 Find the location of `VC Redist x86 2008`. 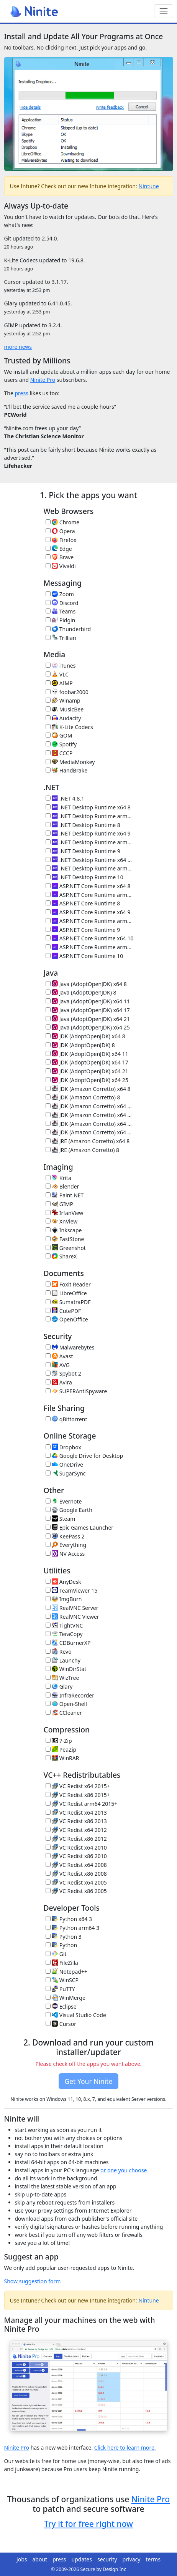

VC Redist x86 2008 is located at coordinates (76, 1873).